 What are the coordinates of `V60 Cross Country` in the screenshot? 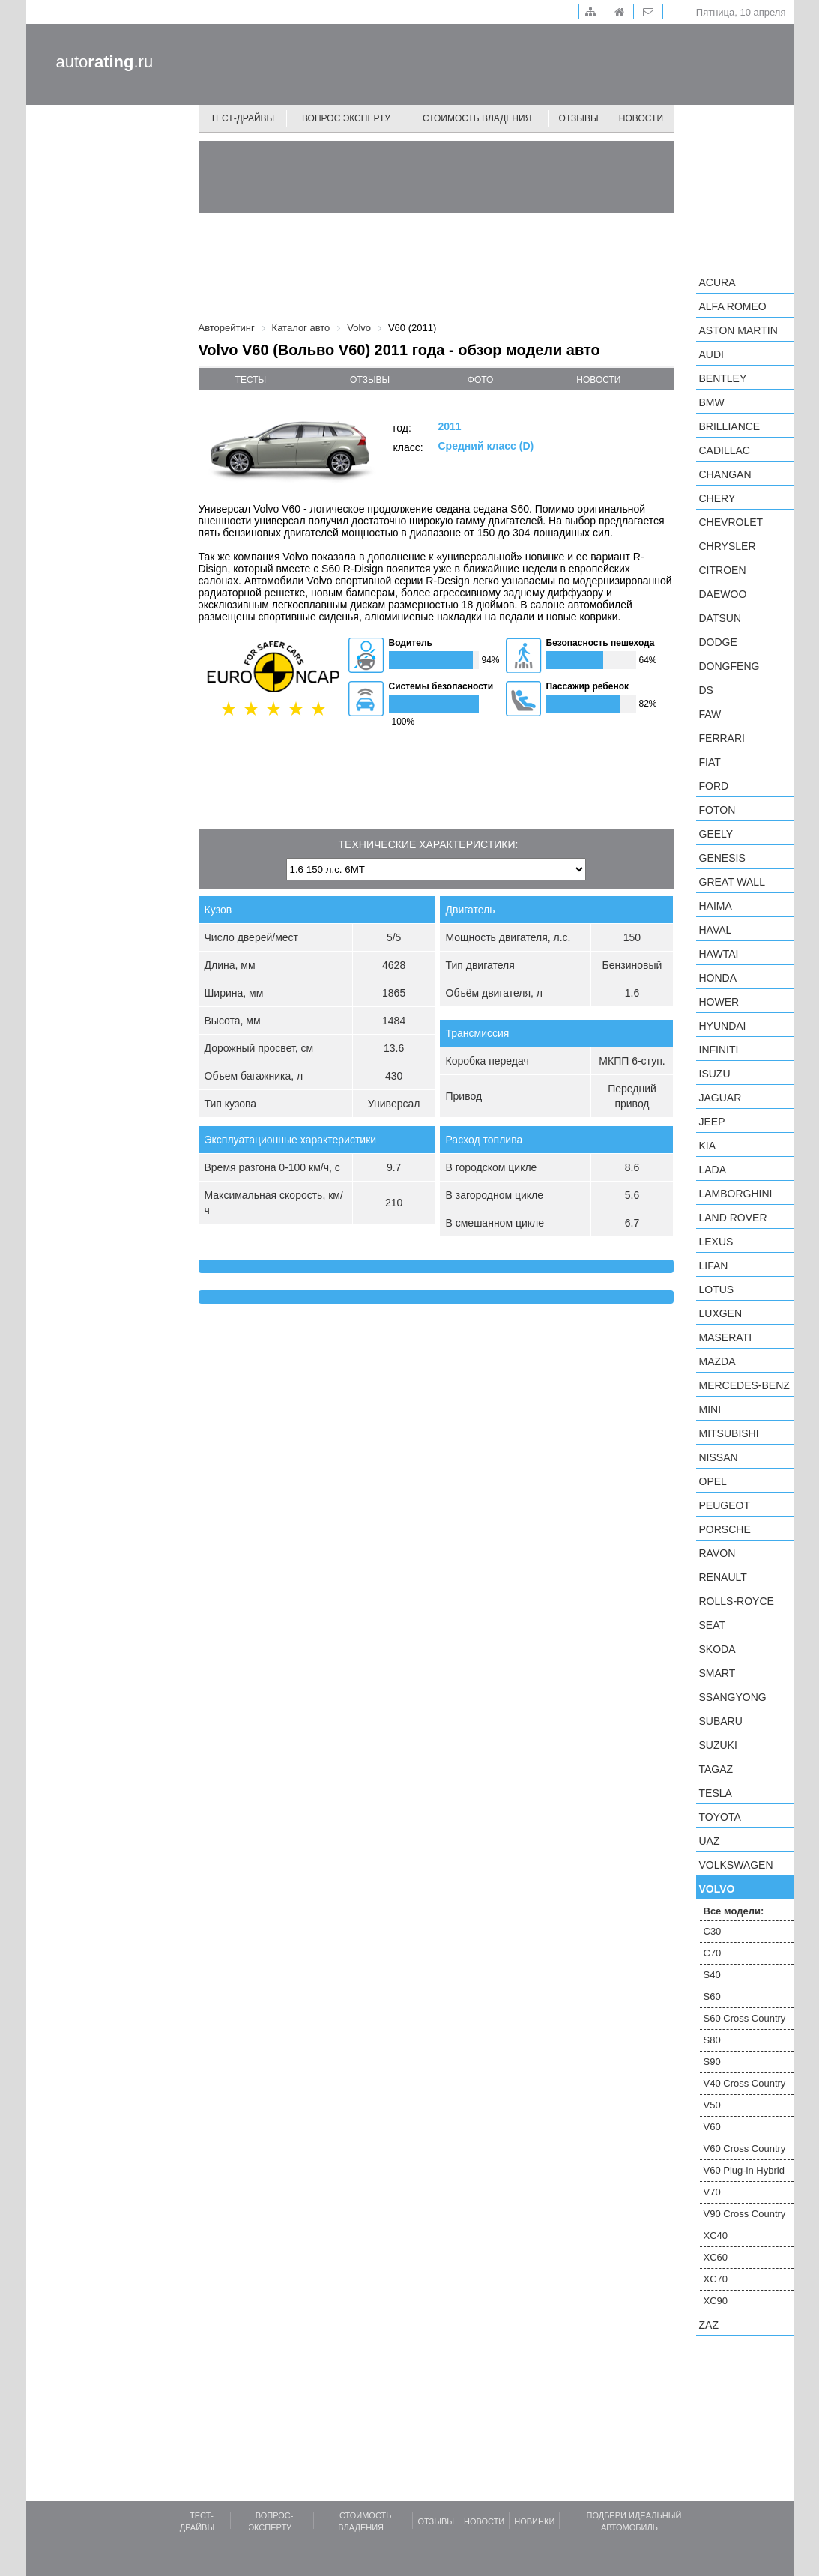 It's located at (745, 2148).